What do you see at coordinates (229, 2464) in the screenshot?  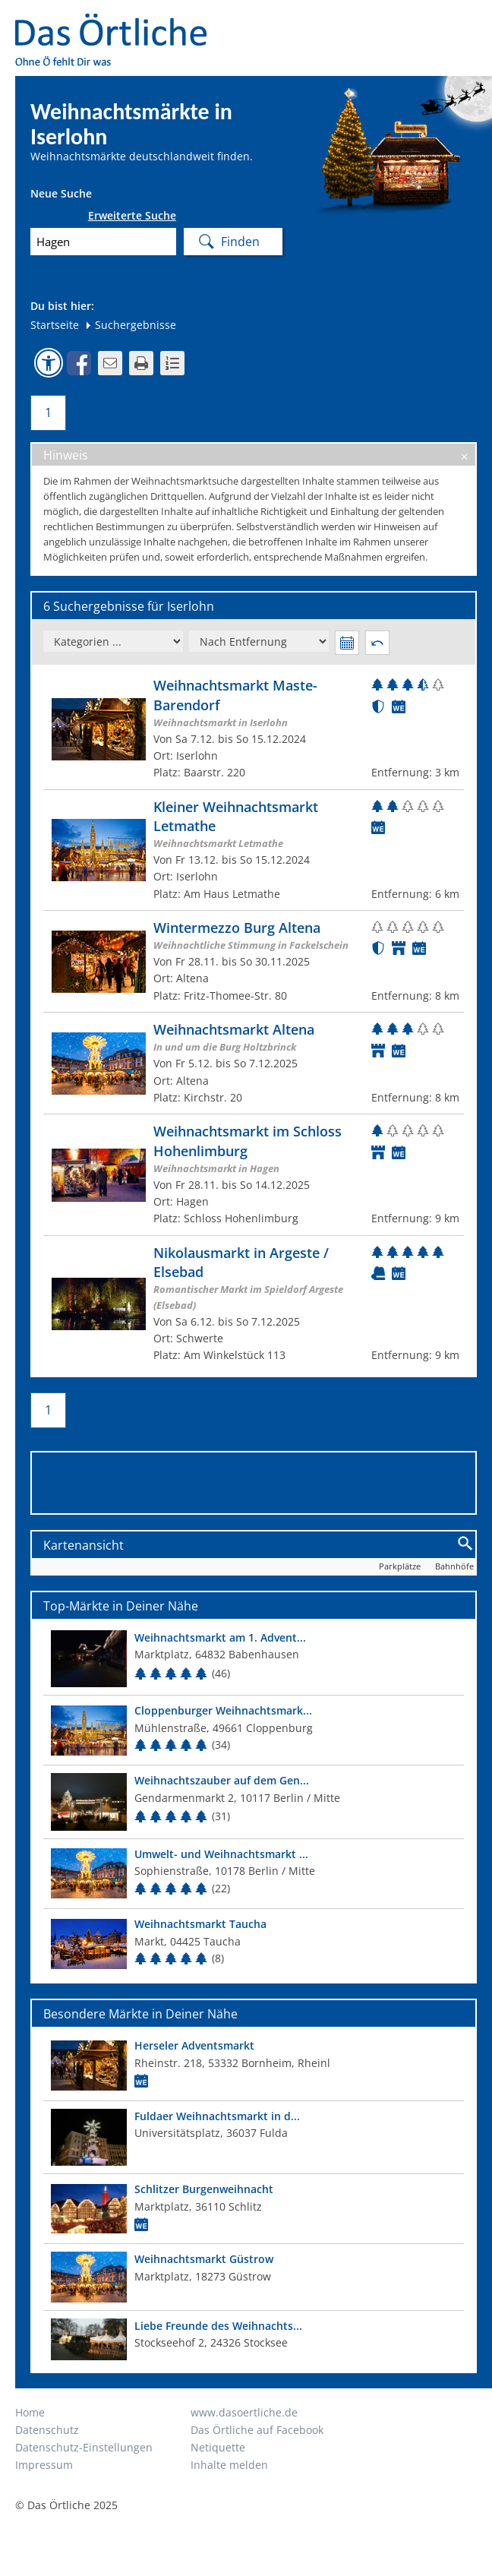 I see `Inhalte melden` at bounding box center [229, 2464].